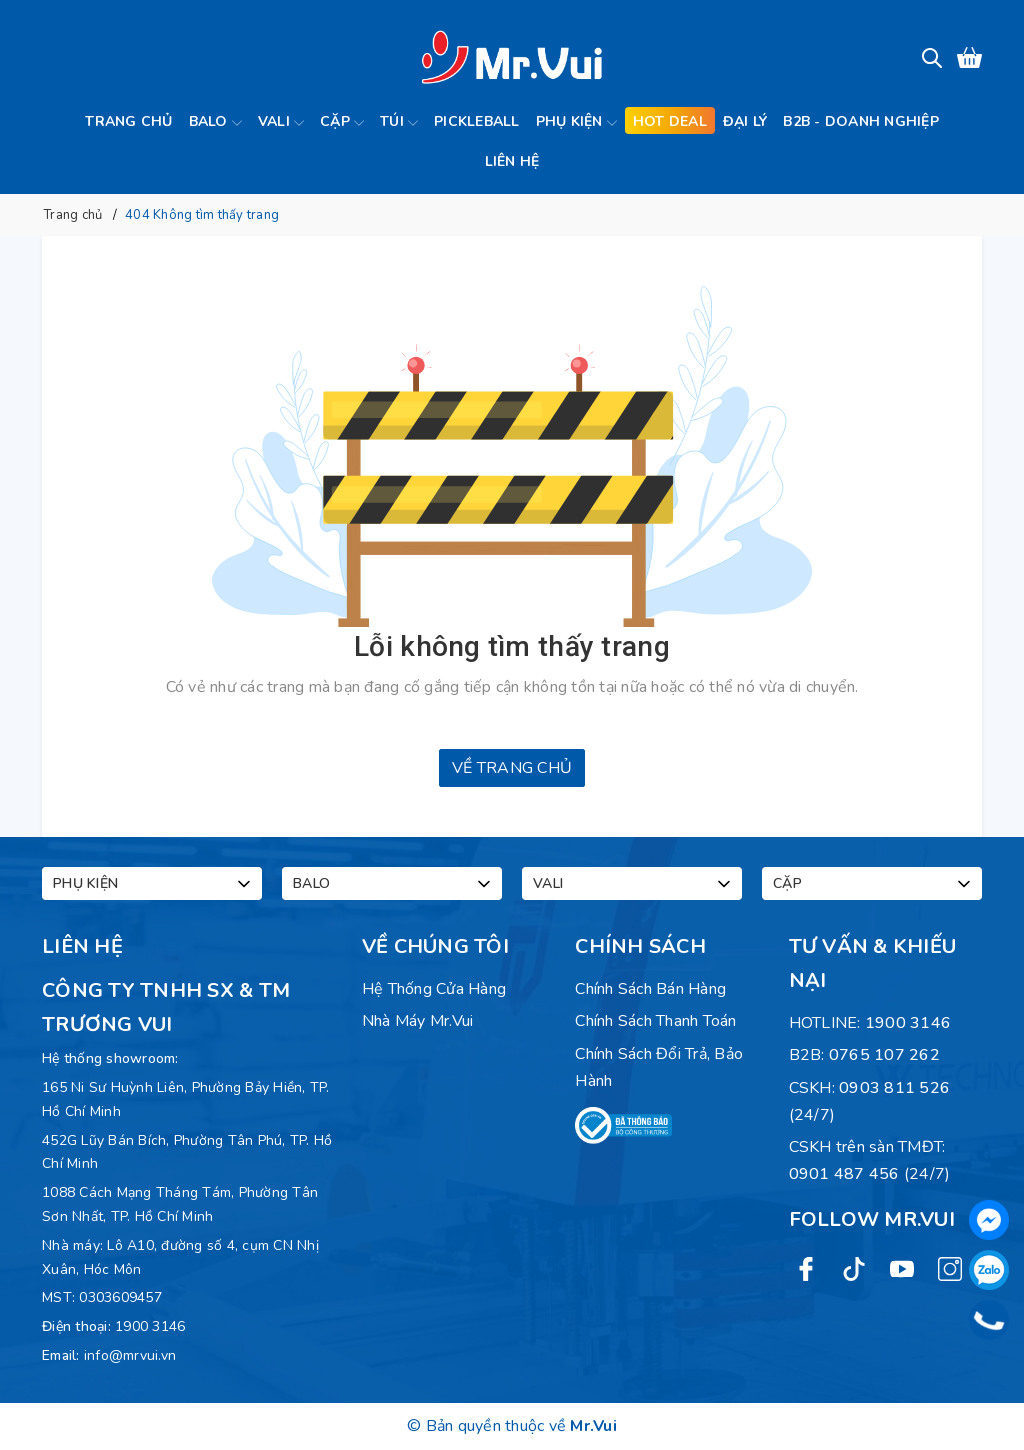  Describe the element at coordinates (861, 121) in the screenshot. I see `B2B - Doanh Nghiệp` at that location.